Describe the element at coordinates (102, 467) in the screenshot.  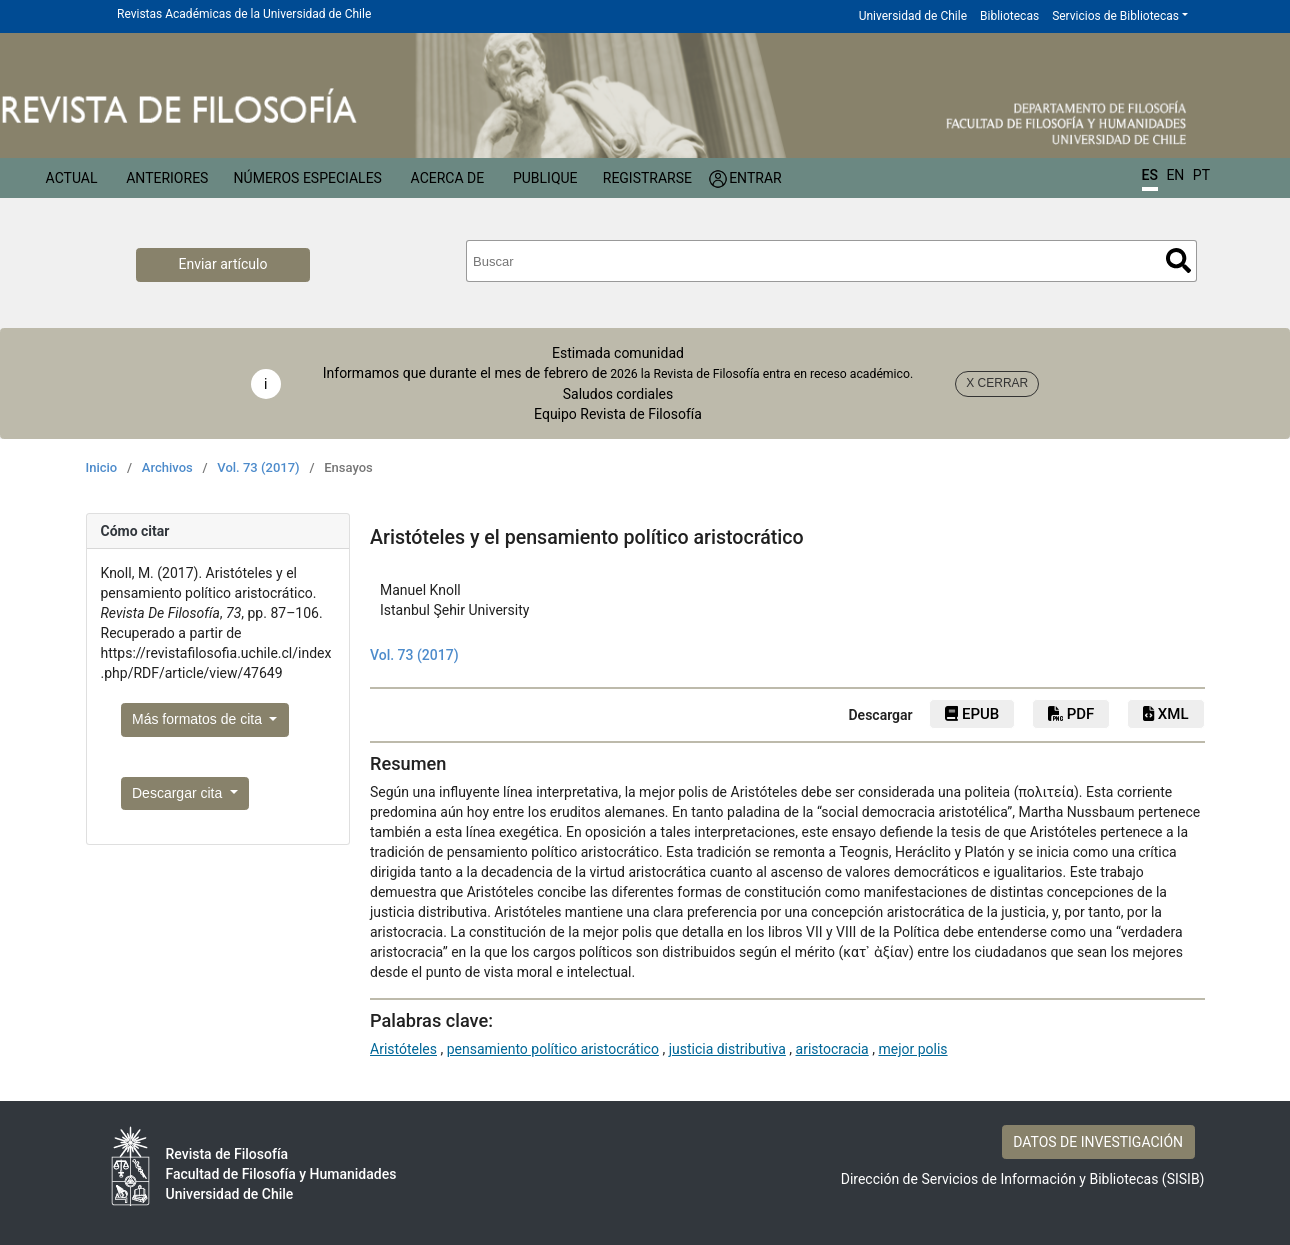
I see `Inicio` at that location.